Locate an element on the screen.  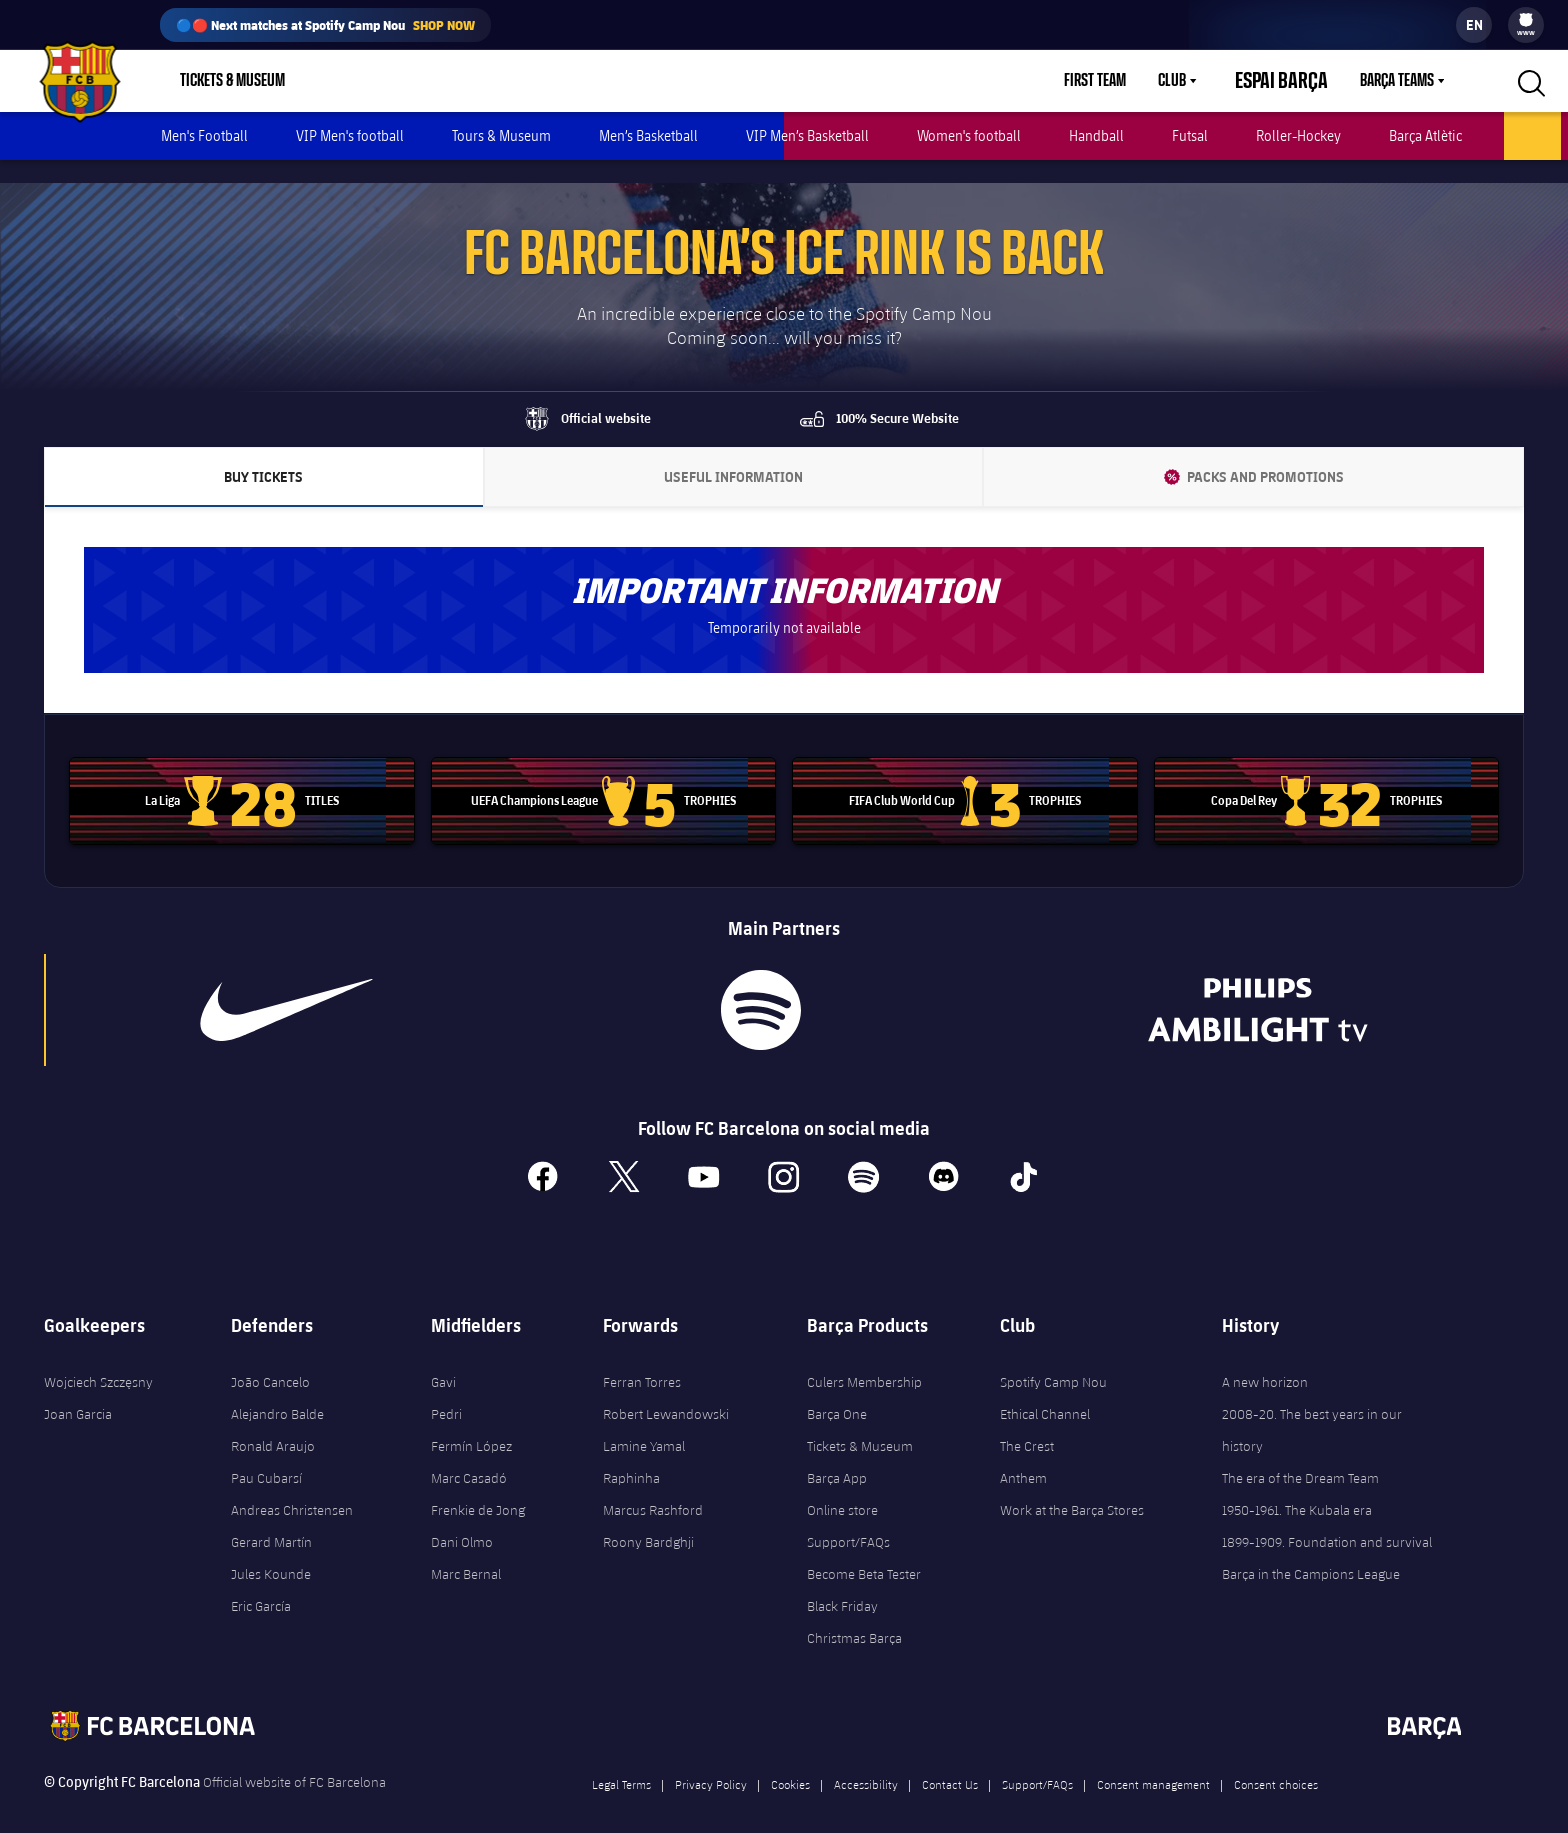
Raphinha is located at coordinates (631, 1455).